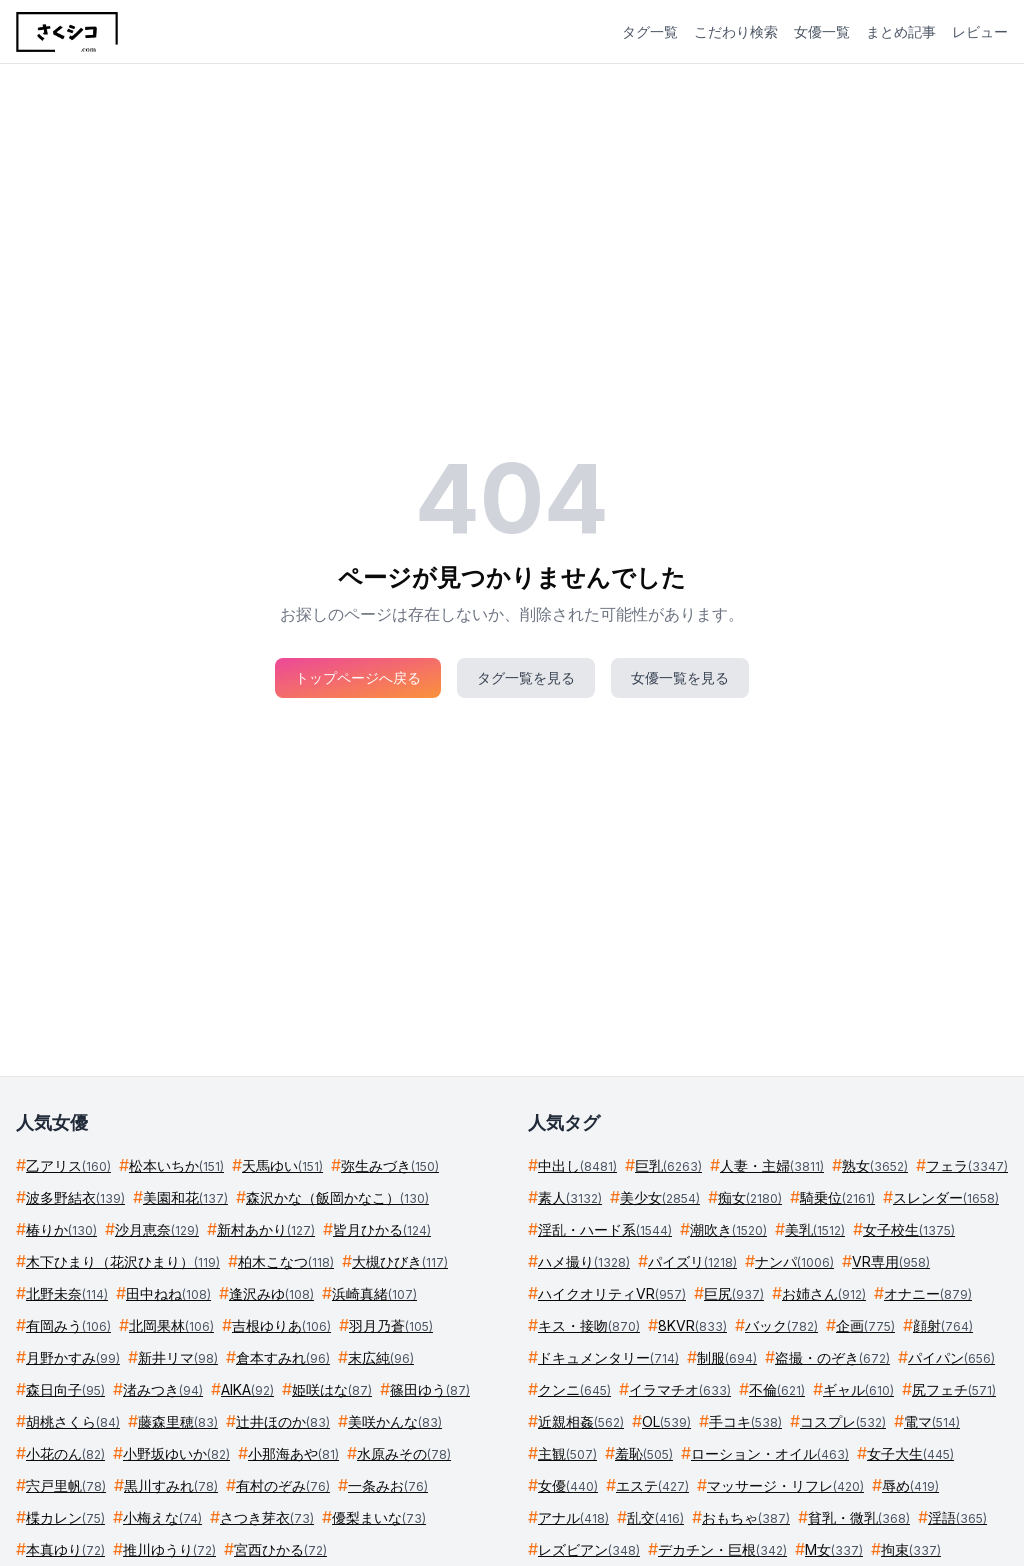 Image resolution: width=1024 pixels, height=1566 pixels. What do you see at coordinates (281, 1325) in the screenshot?
I see `吉根ゆりあ` at bounding box center [281, 1325].